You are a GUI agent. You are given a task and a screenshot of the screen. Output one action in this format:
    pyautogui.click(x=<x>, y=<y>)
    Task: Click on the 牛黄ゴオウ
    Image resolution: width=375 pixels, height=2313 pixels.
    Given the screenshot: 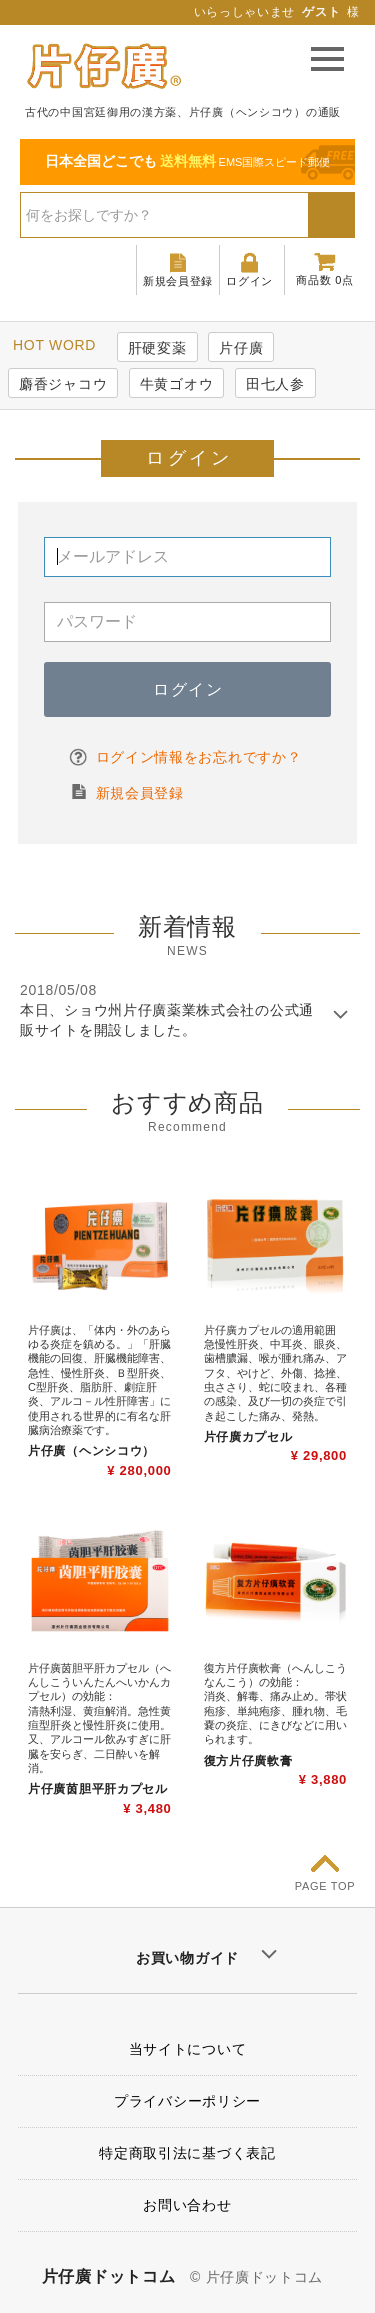 What is the action you would take?
    pyautogui.click(x=177, y=384)
    